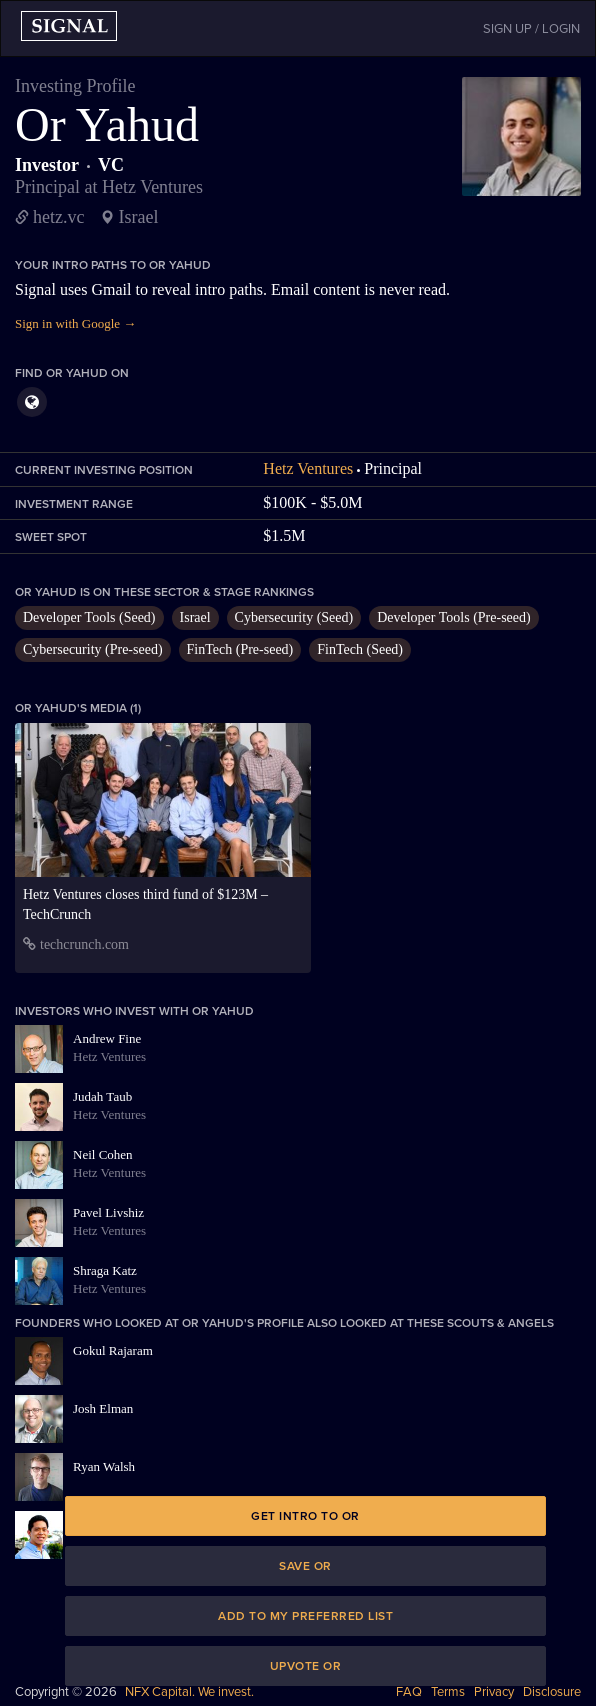  Describe the element at coordinates (448, 1692) in the screenshot. I see `Terms` at that location.